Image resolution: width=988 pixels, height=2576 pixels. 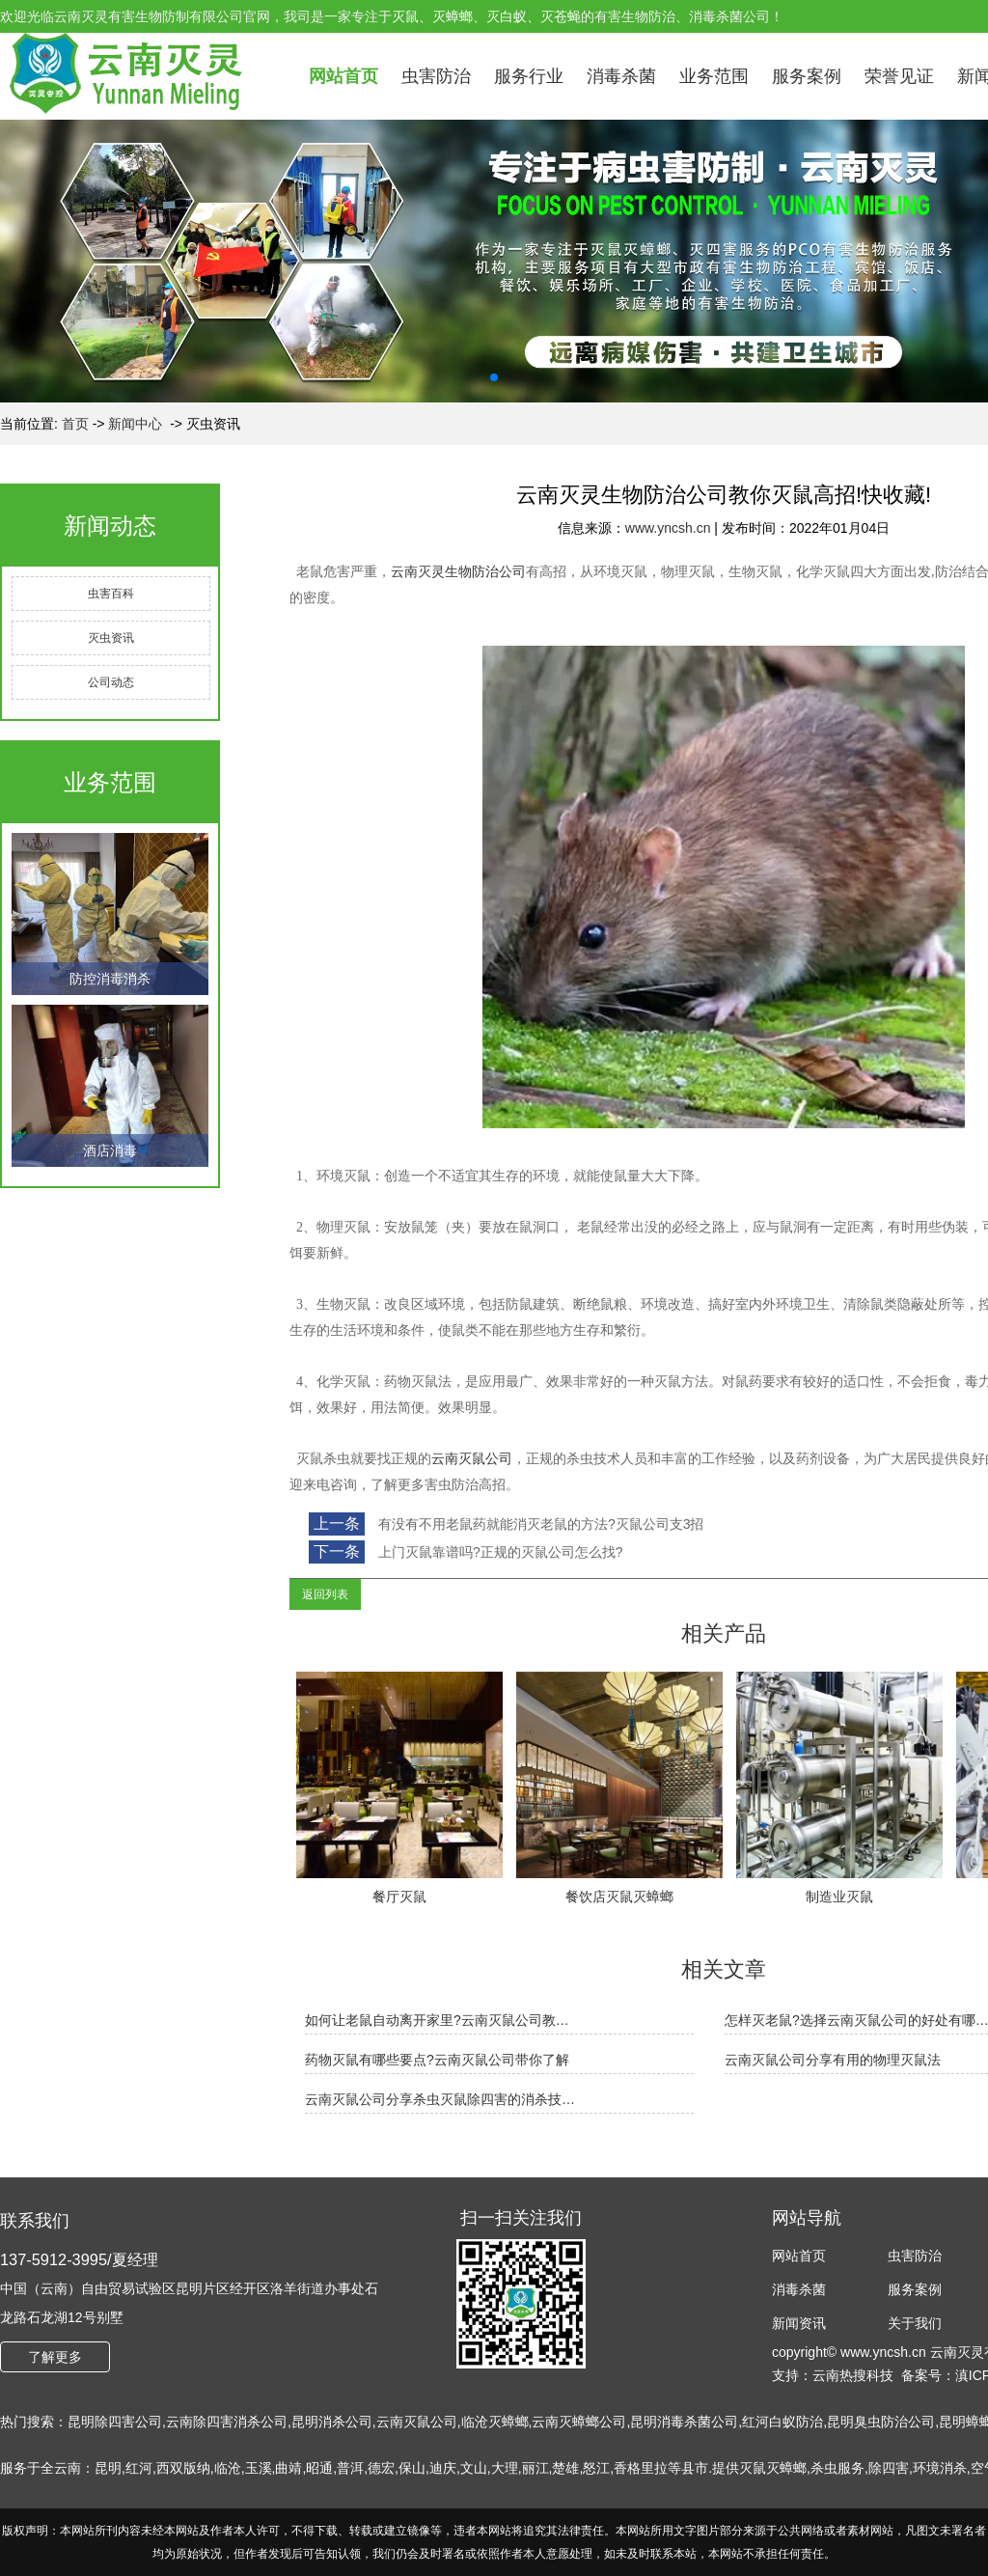 I want to click on 上门灭鼠靠谱吗?正规的灭鼠公司怎么找?, so click(x=498, y=1552).